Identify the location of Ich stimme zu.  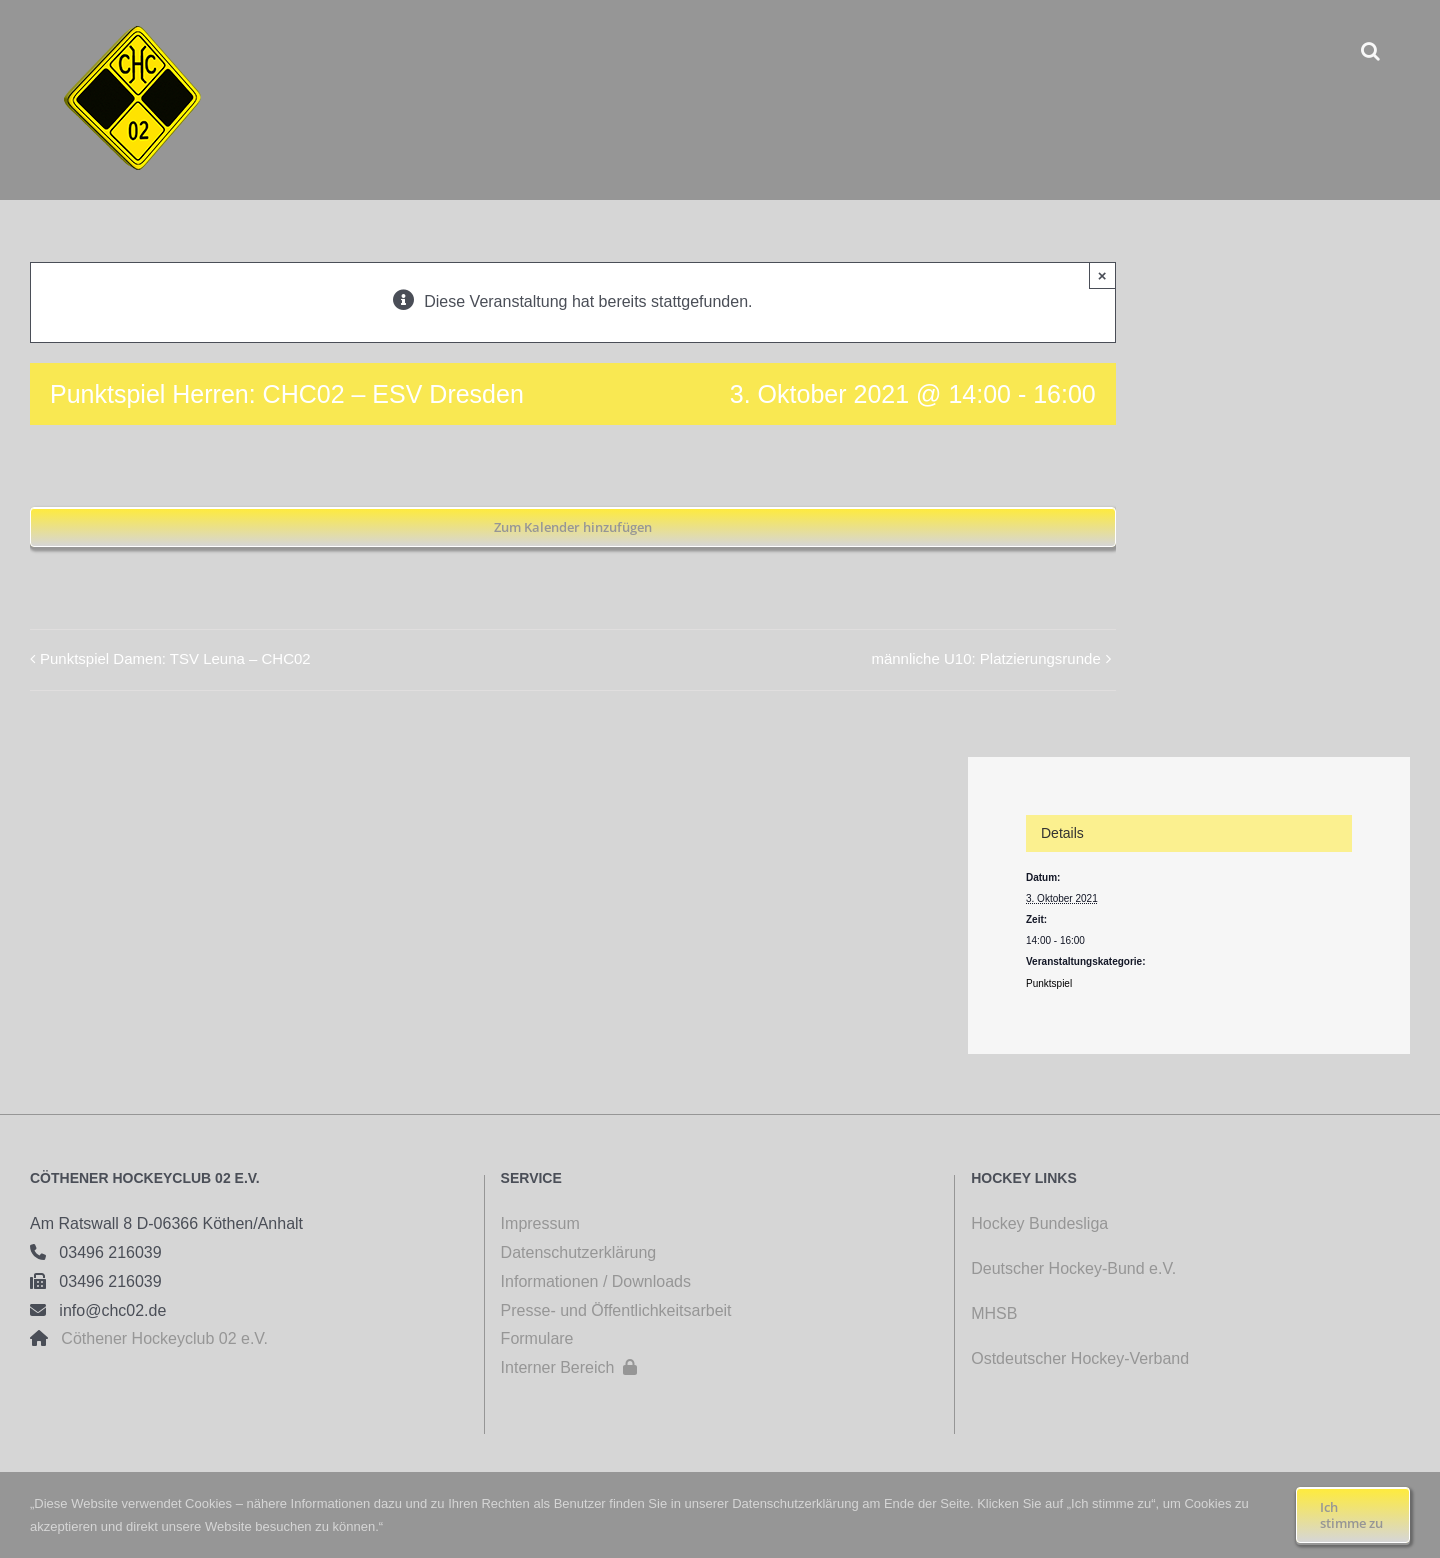
(1351, 1515).